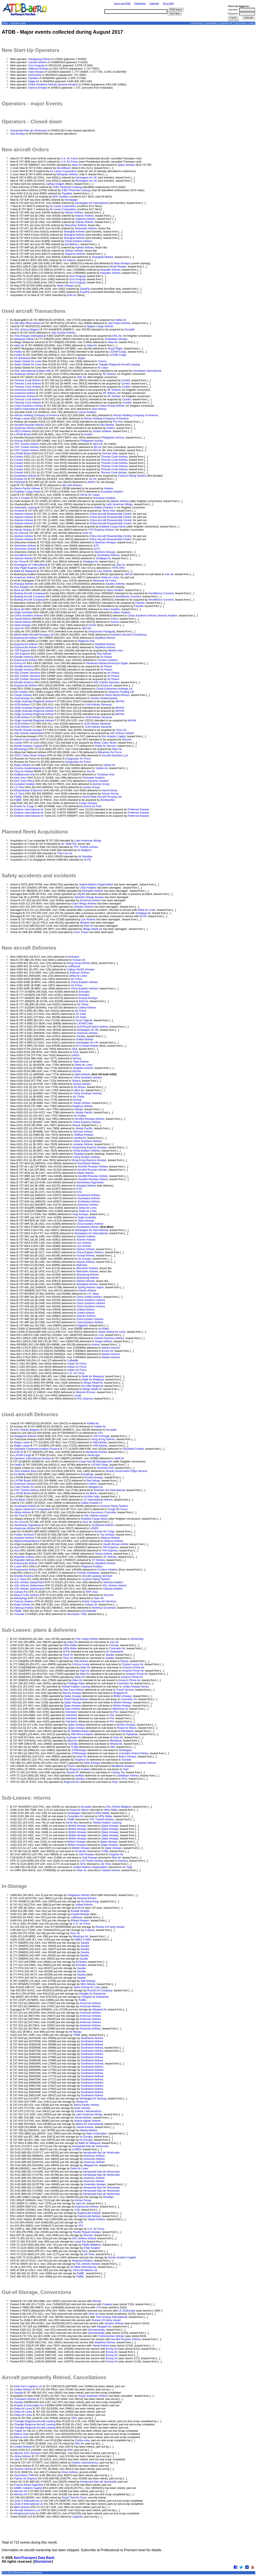  Describe the element at coordinates (121, 691) in the screenshot. I see `Seacons Trading Ltd` at that location.